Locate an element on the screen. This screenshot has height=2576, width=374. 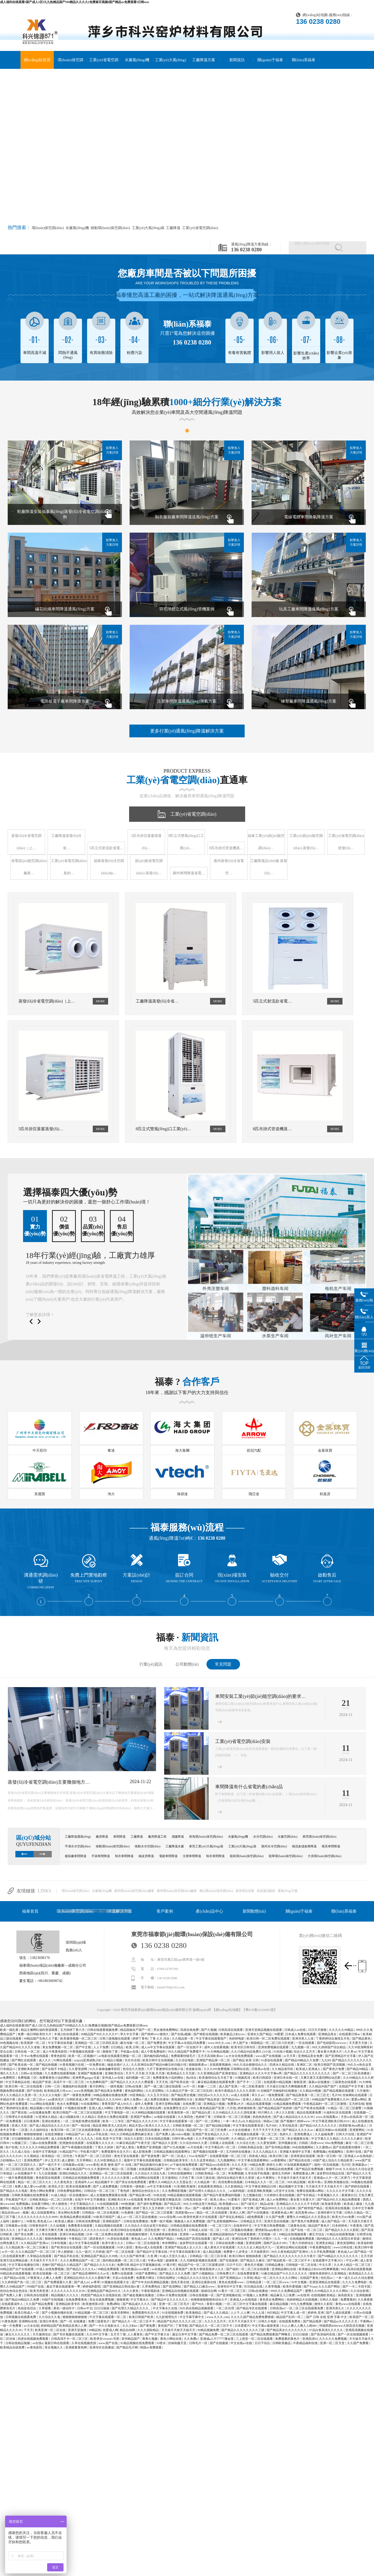
国产一卡二卡四卡国 is located at coordinates (356, 2286).